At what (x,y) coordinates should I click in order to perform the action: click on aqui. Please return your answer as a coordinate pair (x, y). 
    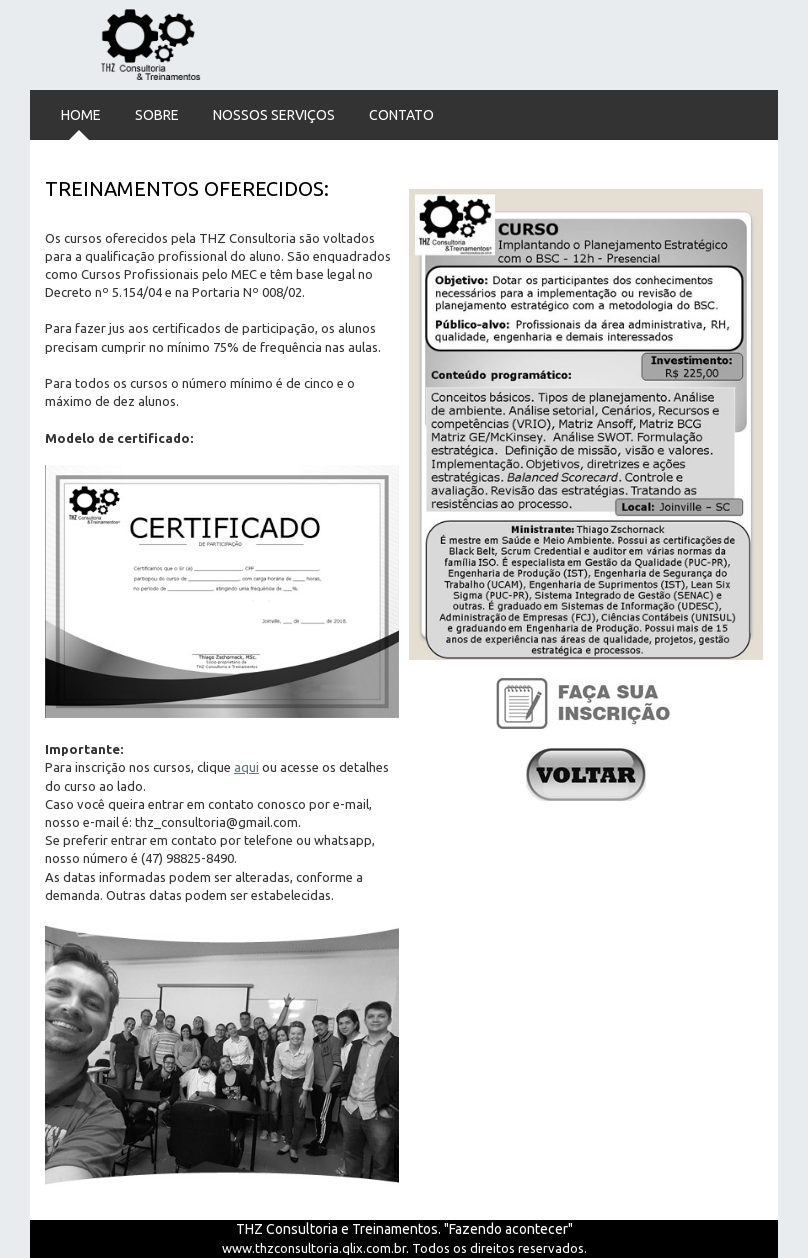
    Looking at the image, I should click on (246, 767).